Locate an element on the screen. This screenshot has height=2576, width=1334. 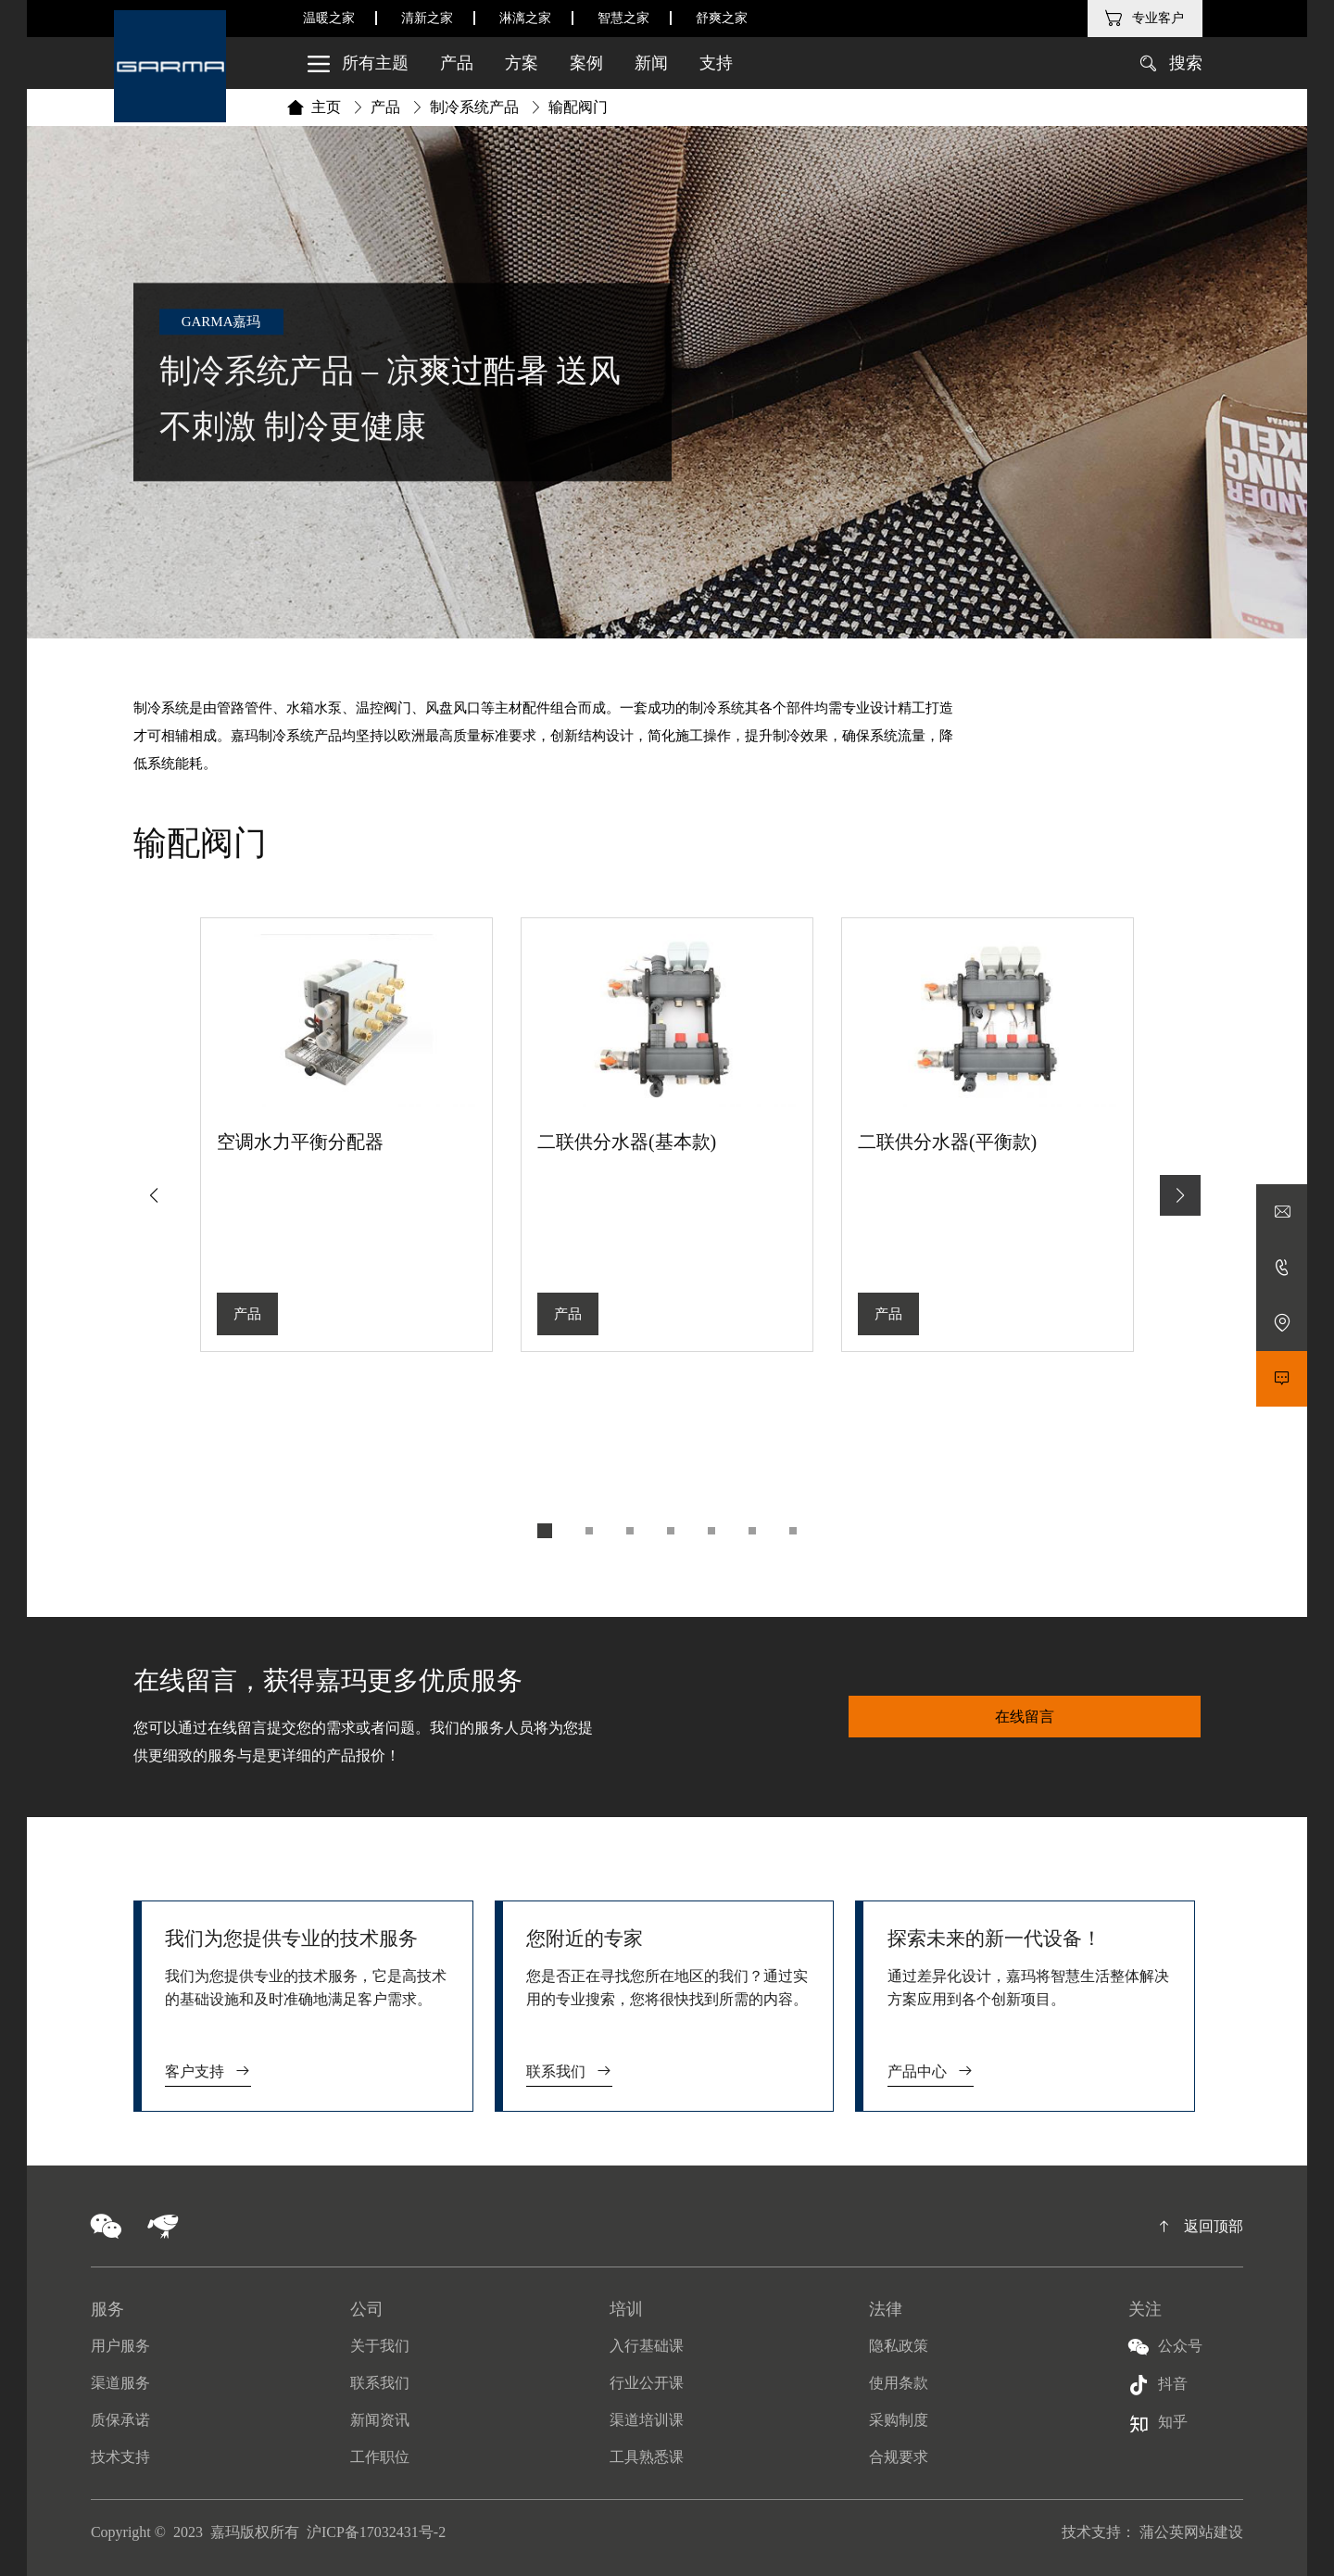
支持 is located at coordinates (716, 63).